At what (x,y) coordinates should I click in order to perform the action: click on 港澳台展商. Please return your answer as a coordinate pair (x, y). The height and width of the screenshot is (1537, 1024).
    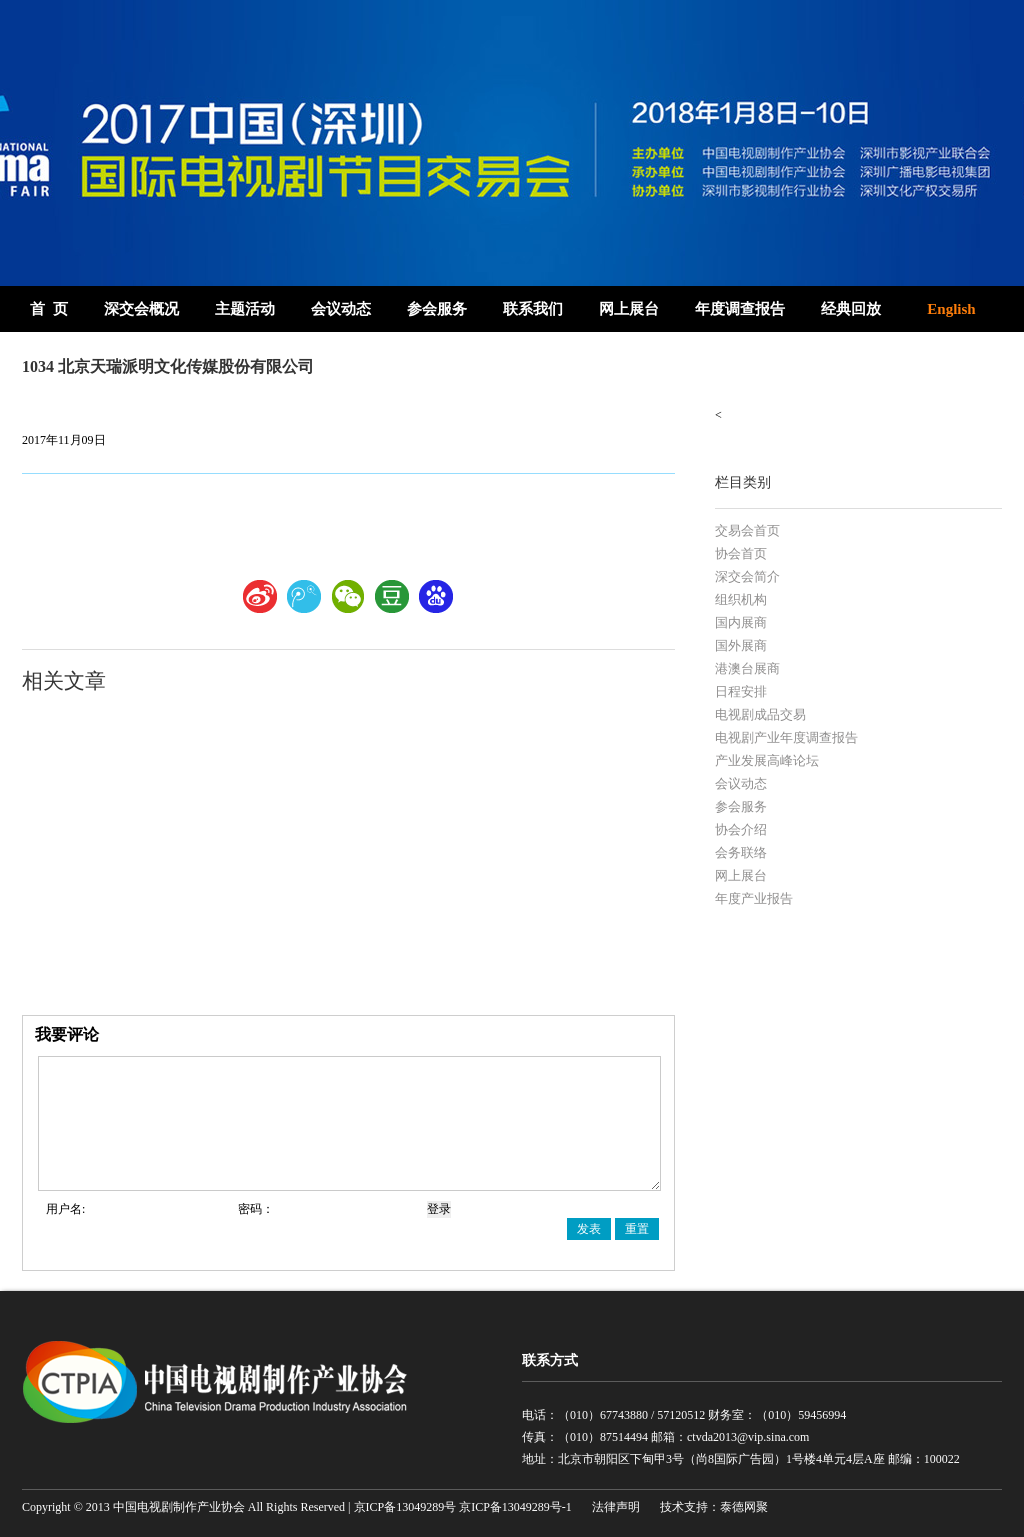
    Looking at the image, I should click on (747, 668).